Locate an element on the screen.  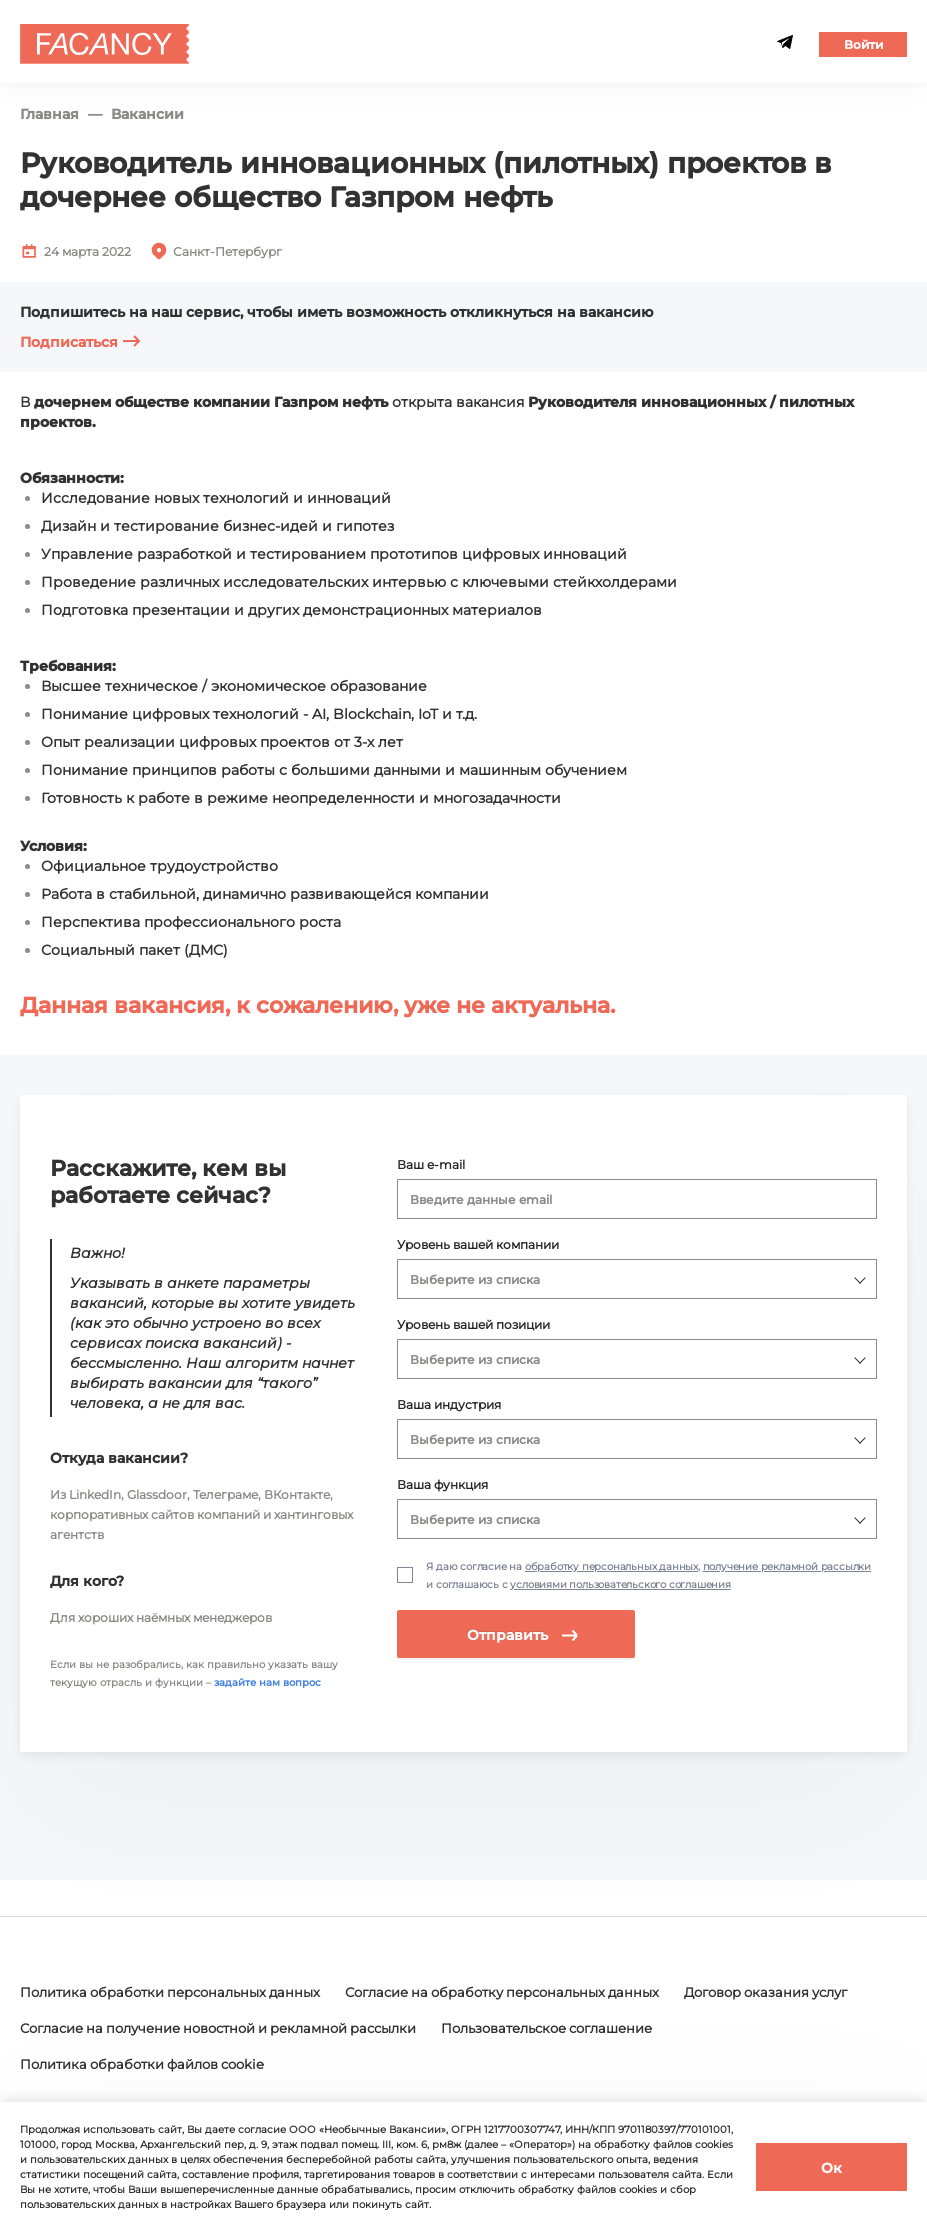
Вакансии is located at coordinates (147, 114).